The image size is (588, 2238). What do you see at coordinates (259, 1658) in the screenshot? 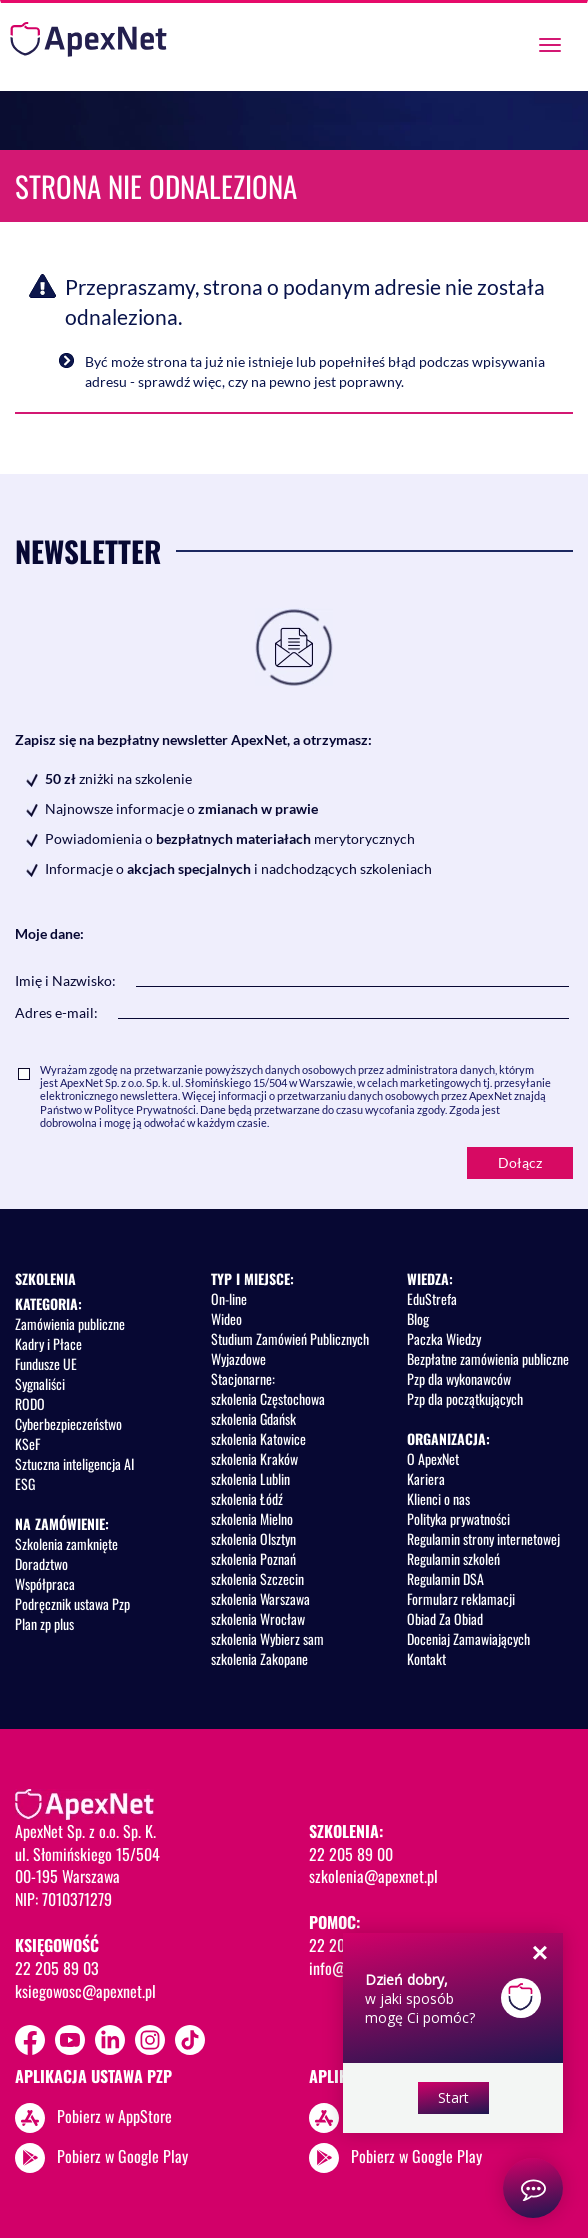
I see `szkolenia Zakopane` at bounding box center [259, 1658].